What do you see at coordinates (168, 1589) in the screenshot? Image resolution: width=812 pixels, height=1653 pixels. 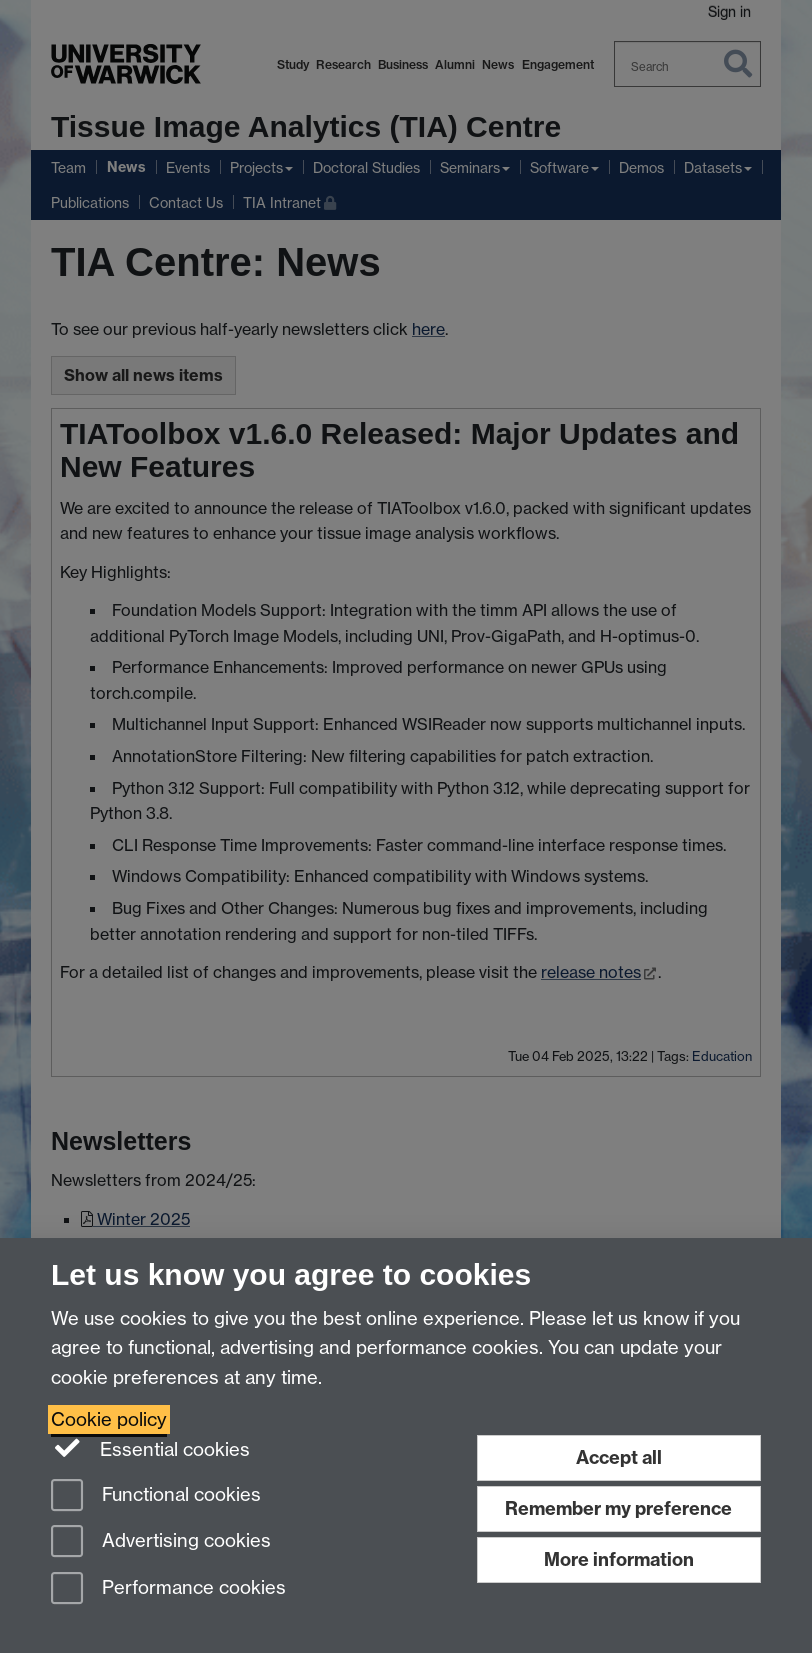 I see `Performance cookies` at bounding box center [168, 1589].